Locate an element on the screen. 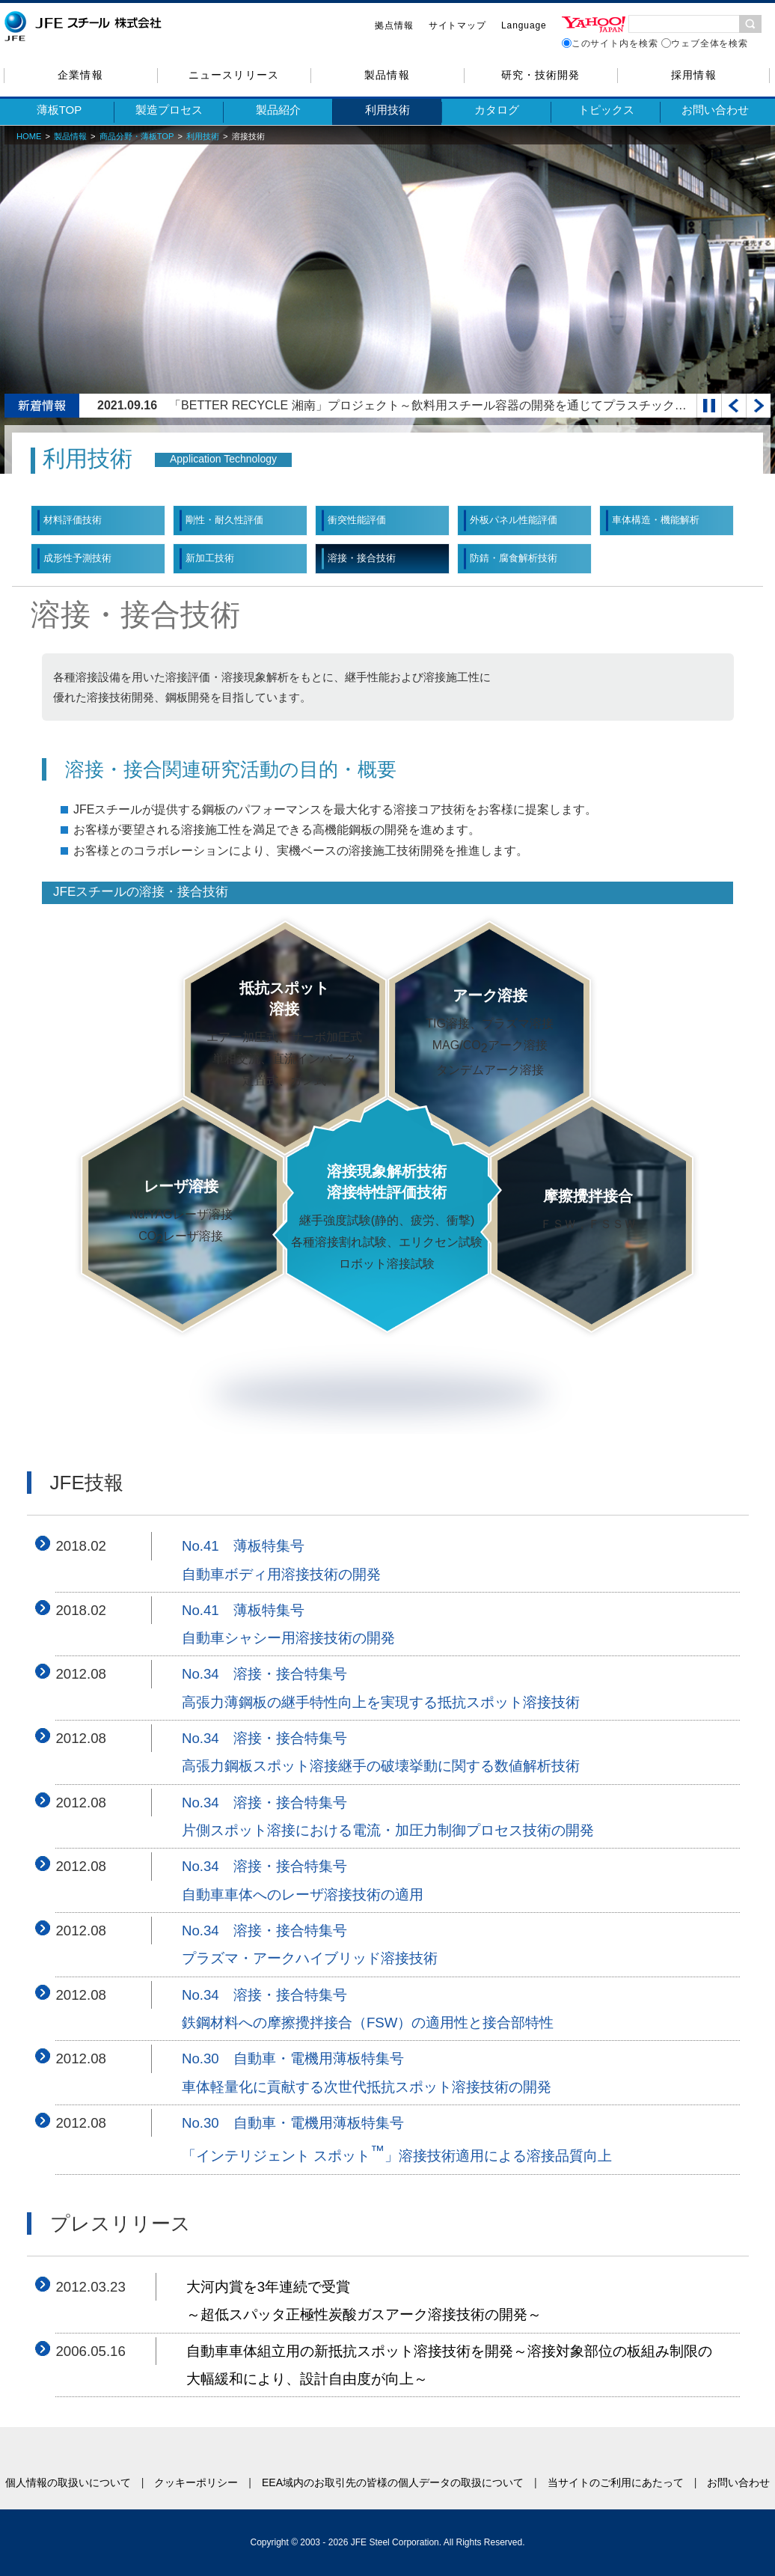  個人情報の取扱いについて is located at coordinates (68, 2482).